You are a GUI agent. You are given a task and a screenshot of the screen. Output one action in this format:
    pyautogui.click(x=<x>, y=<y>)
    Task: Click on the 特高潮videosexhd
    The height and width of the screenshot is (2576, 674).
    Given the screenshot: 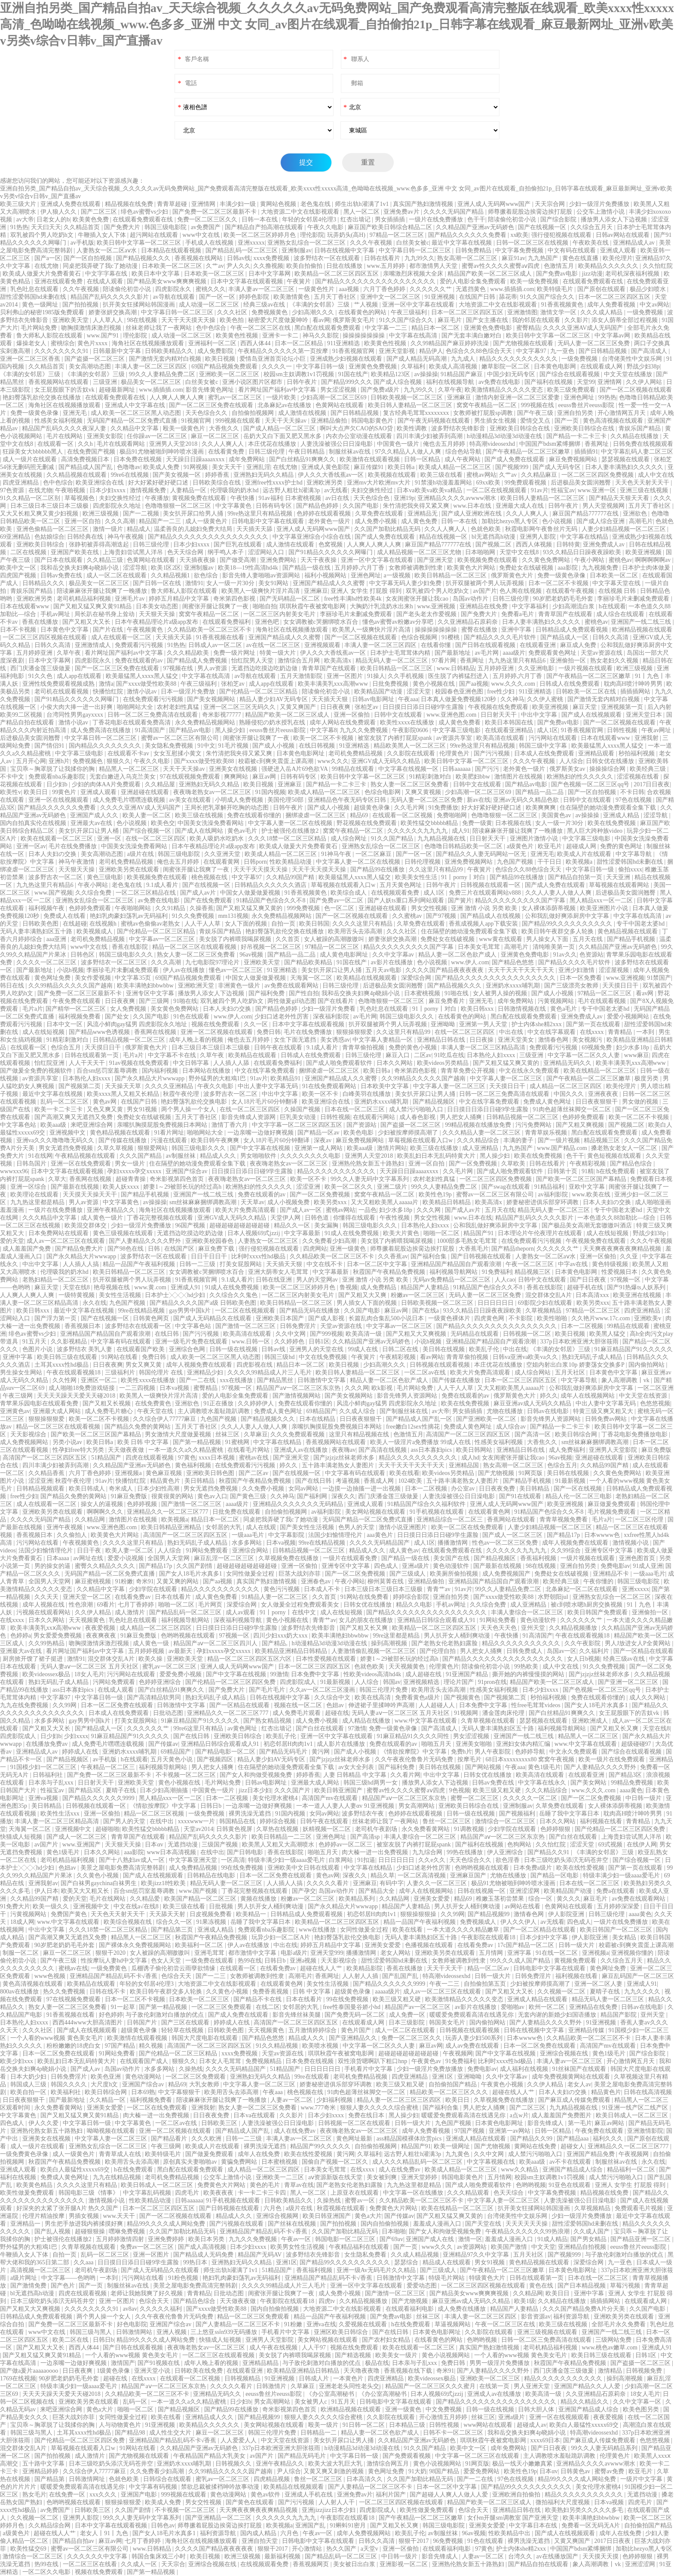 What is the action you would take?
    pyautogui.click(x=492, y=444)
    